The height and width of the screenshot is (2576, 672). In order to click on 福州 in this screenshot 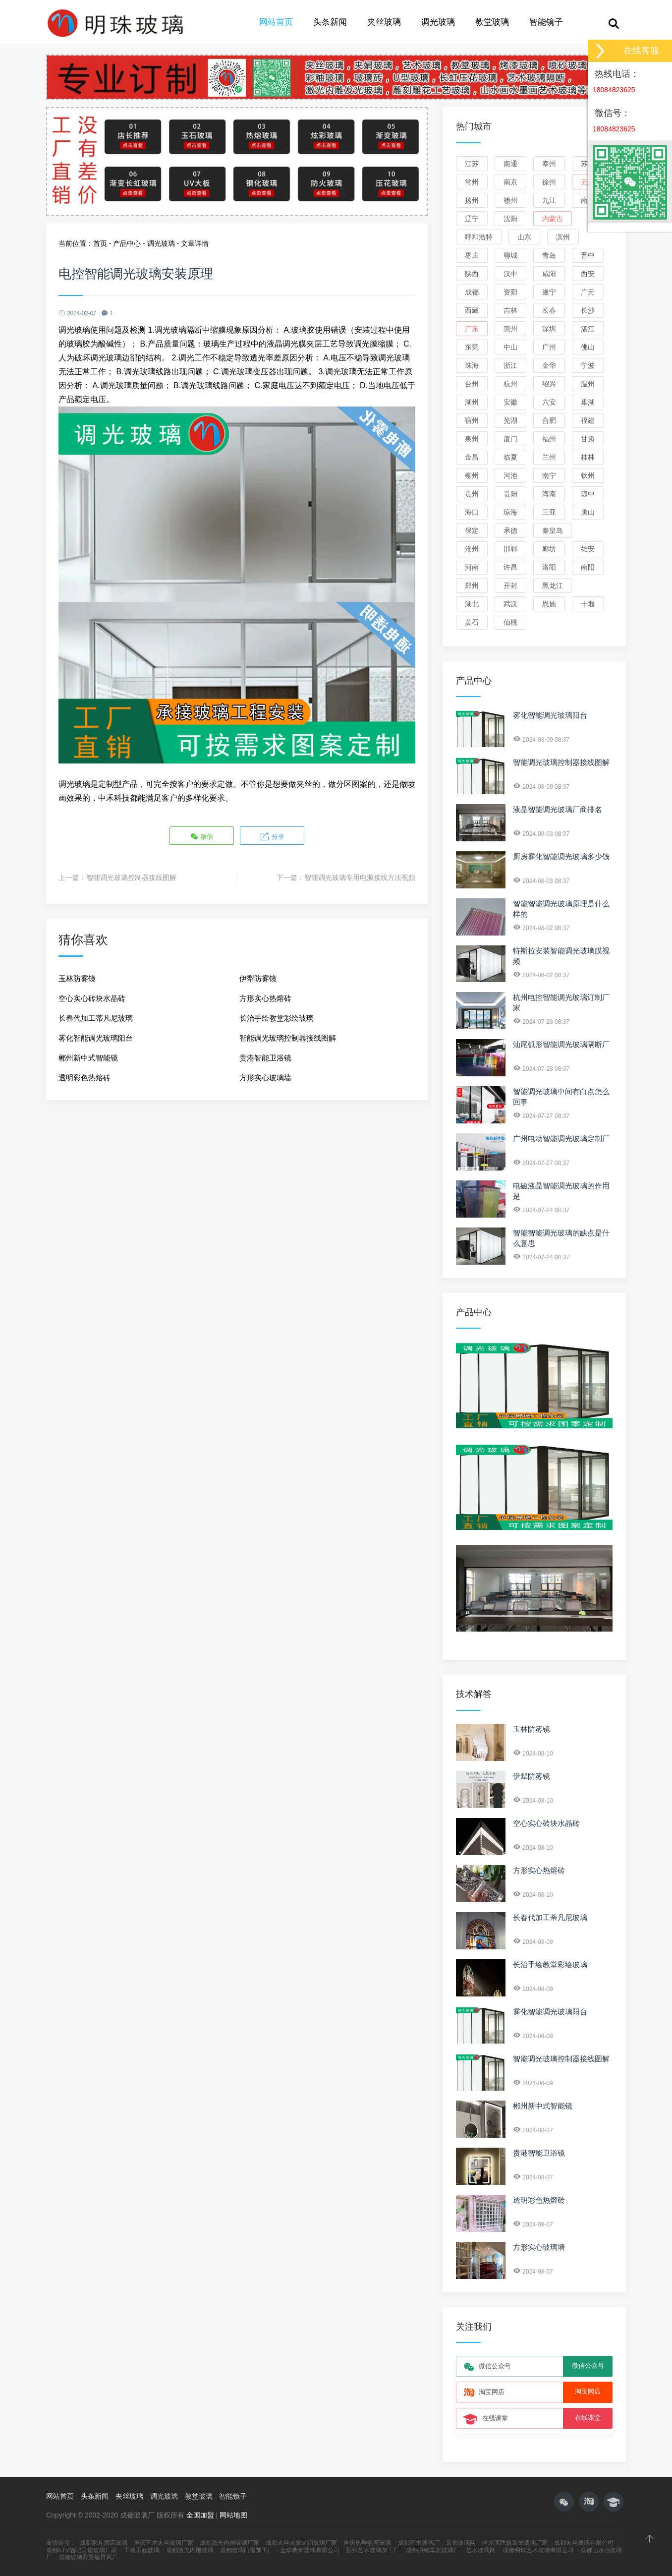, I will do `click(549, 439)`.